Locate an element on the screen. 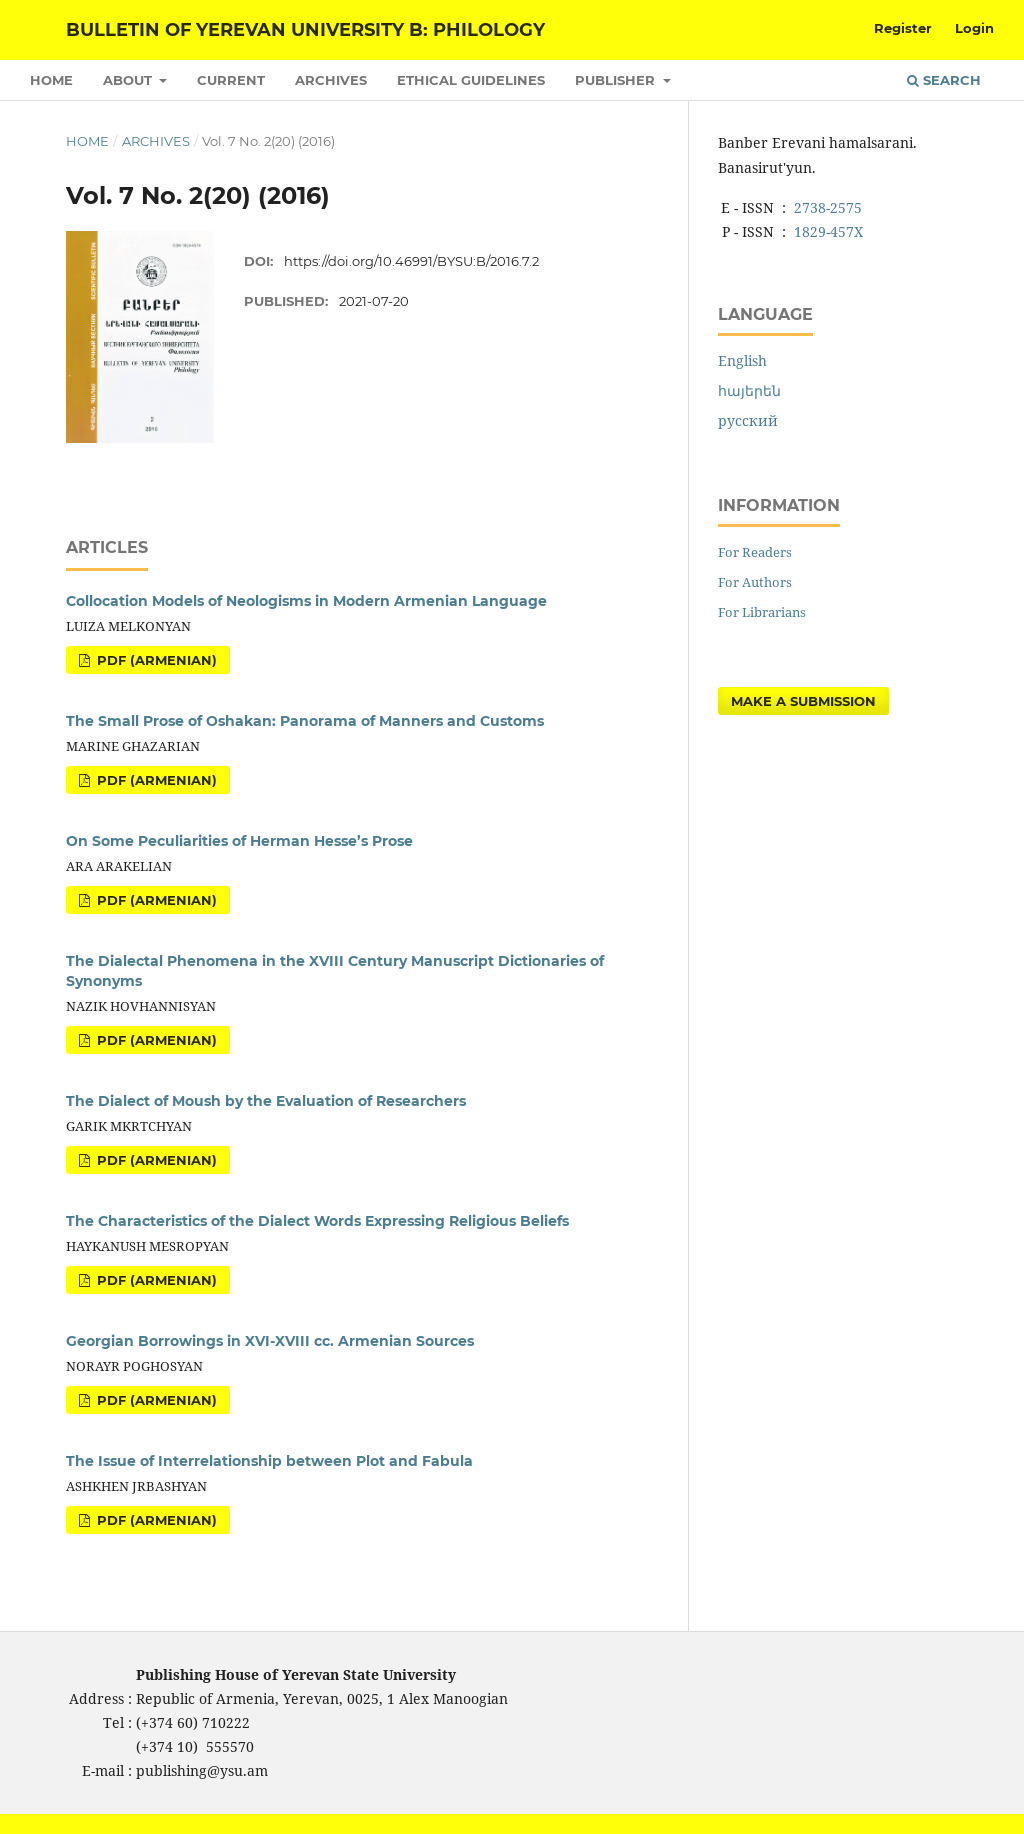 Image resolution: width=1024 pixels, height=1834 pixels. Georgian Borrowings in XVI-XVIII cc. Armenian Sources is located at coordinates (270, 1341).